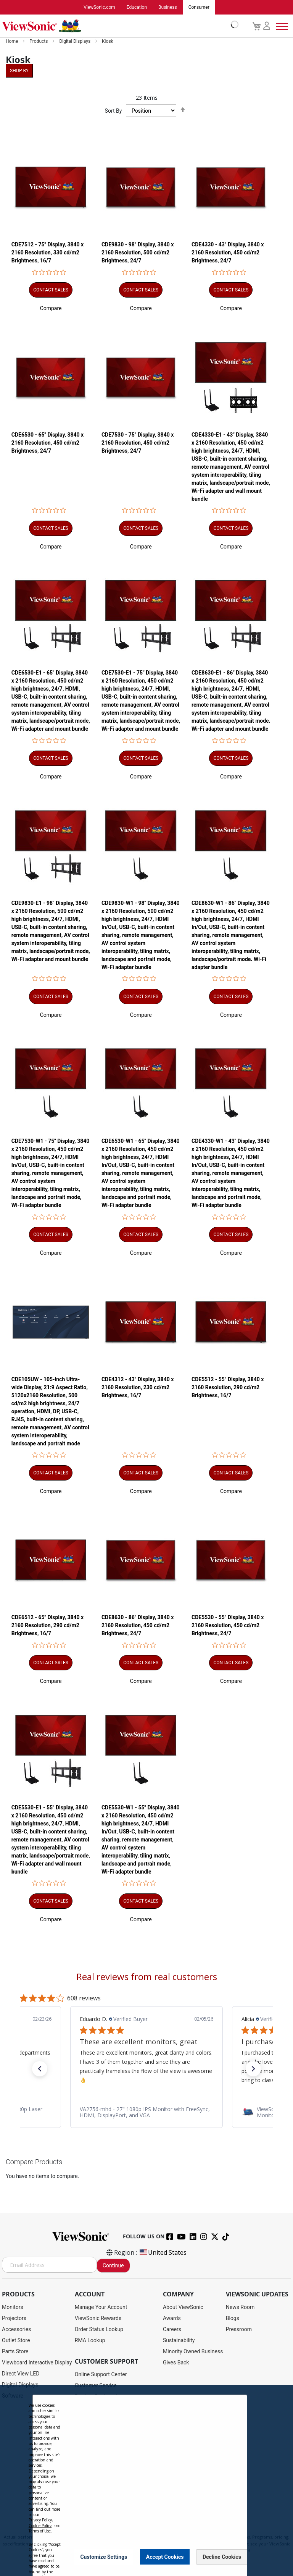 Image resolution: width=293 pixels, height=2576 pixels. What do you see at coordinates (90, 2340) in the screenshot?
I see `RMA Lookup` at bounding box center [90, 2340].